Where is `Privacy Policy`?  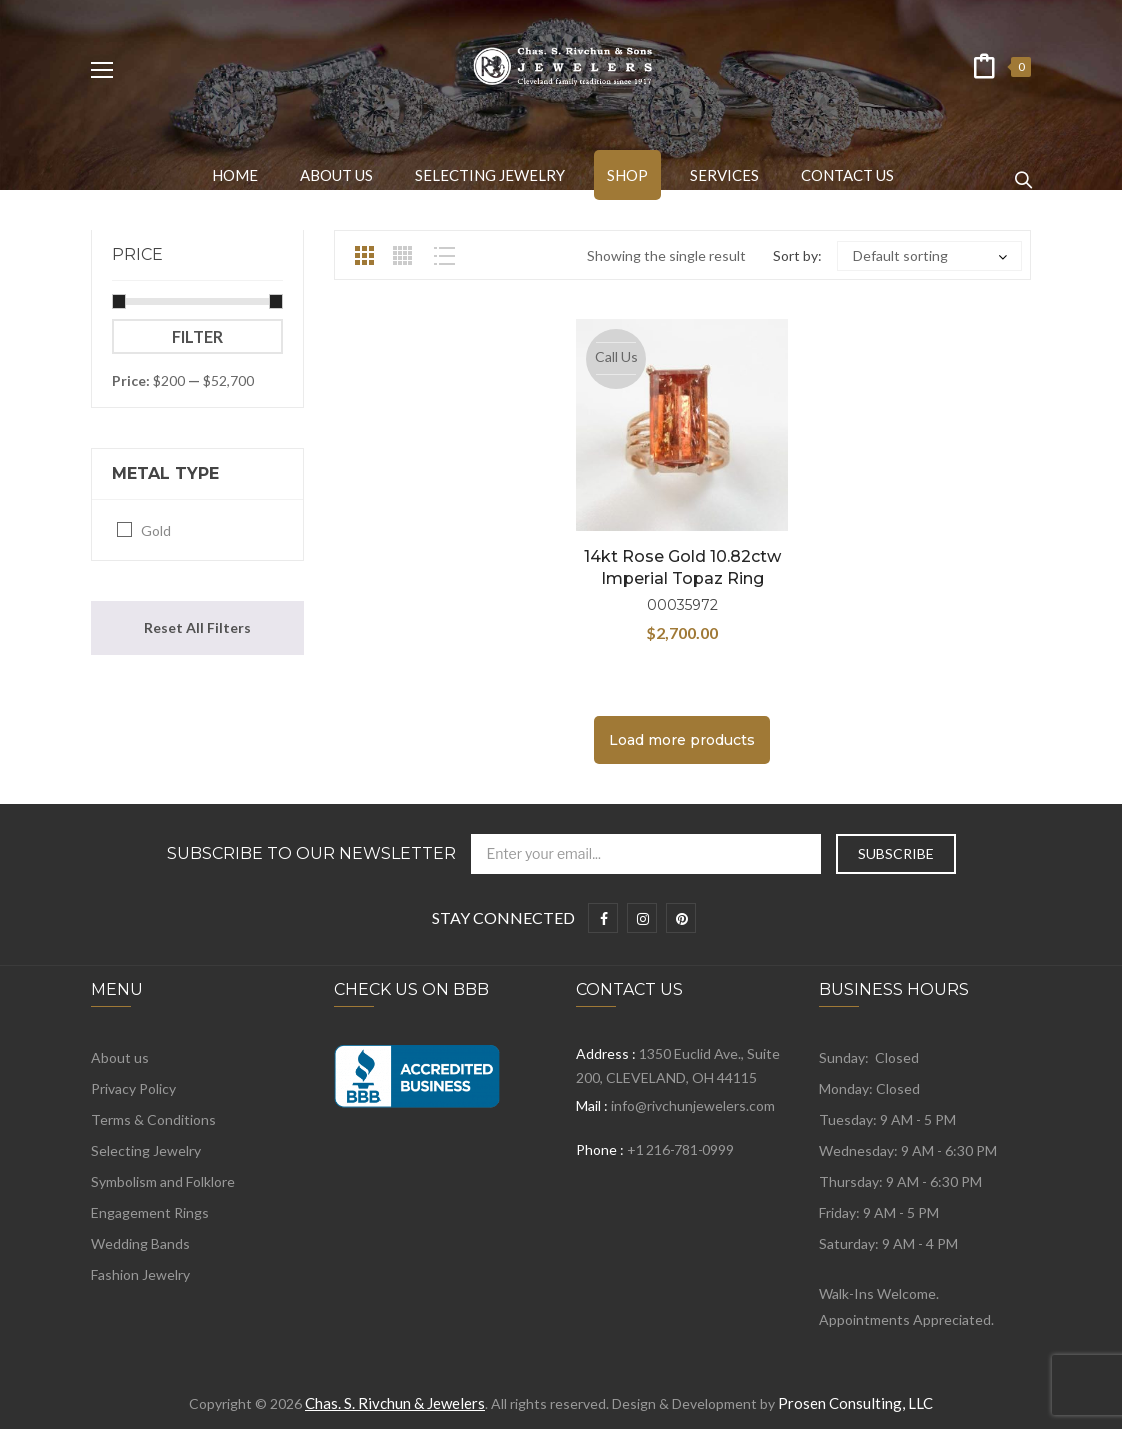 Privacy Policy is located at coordinates (133, 1088).